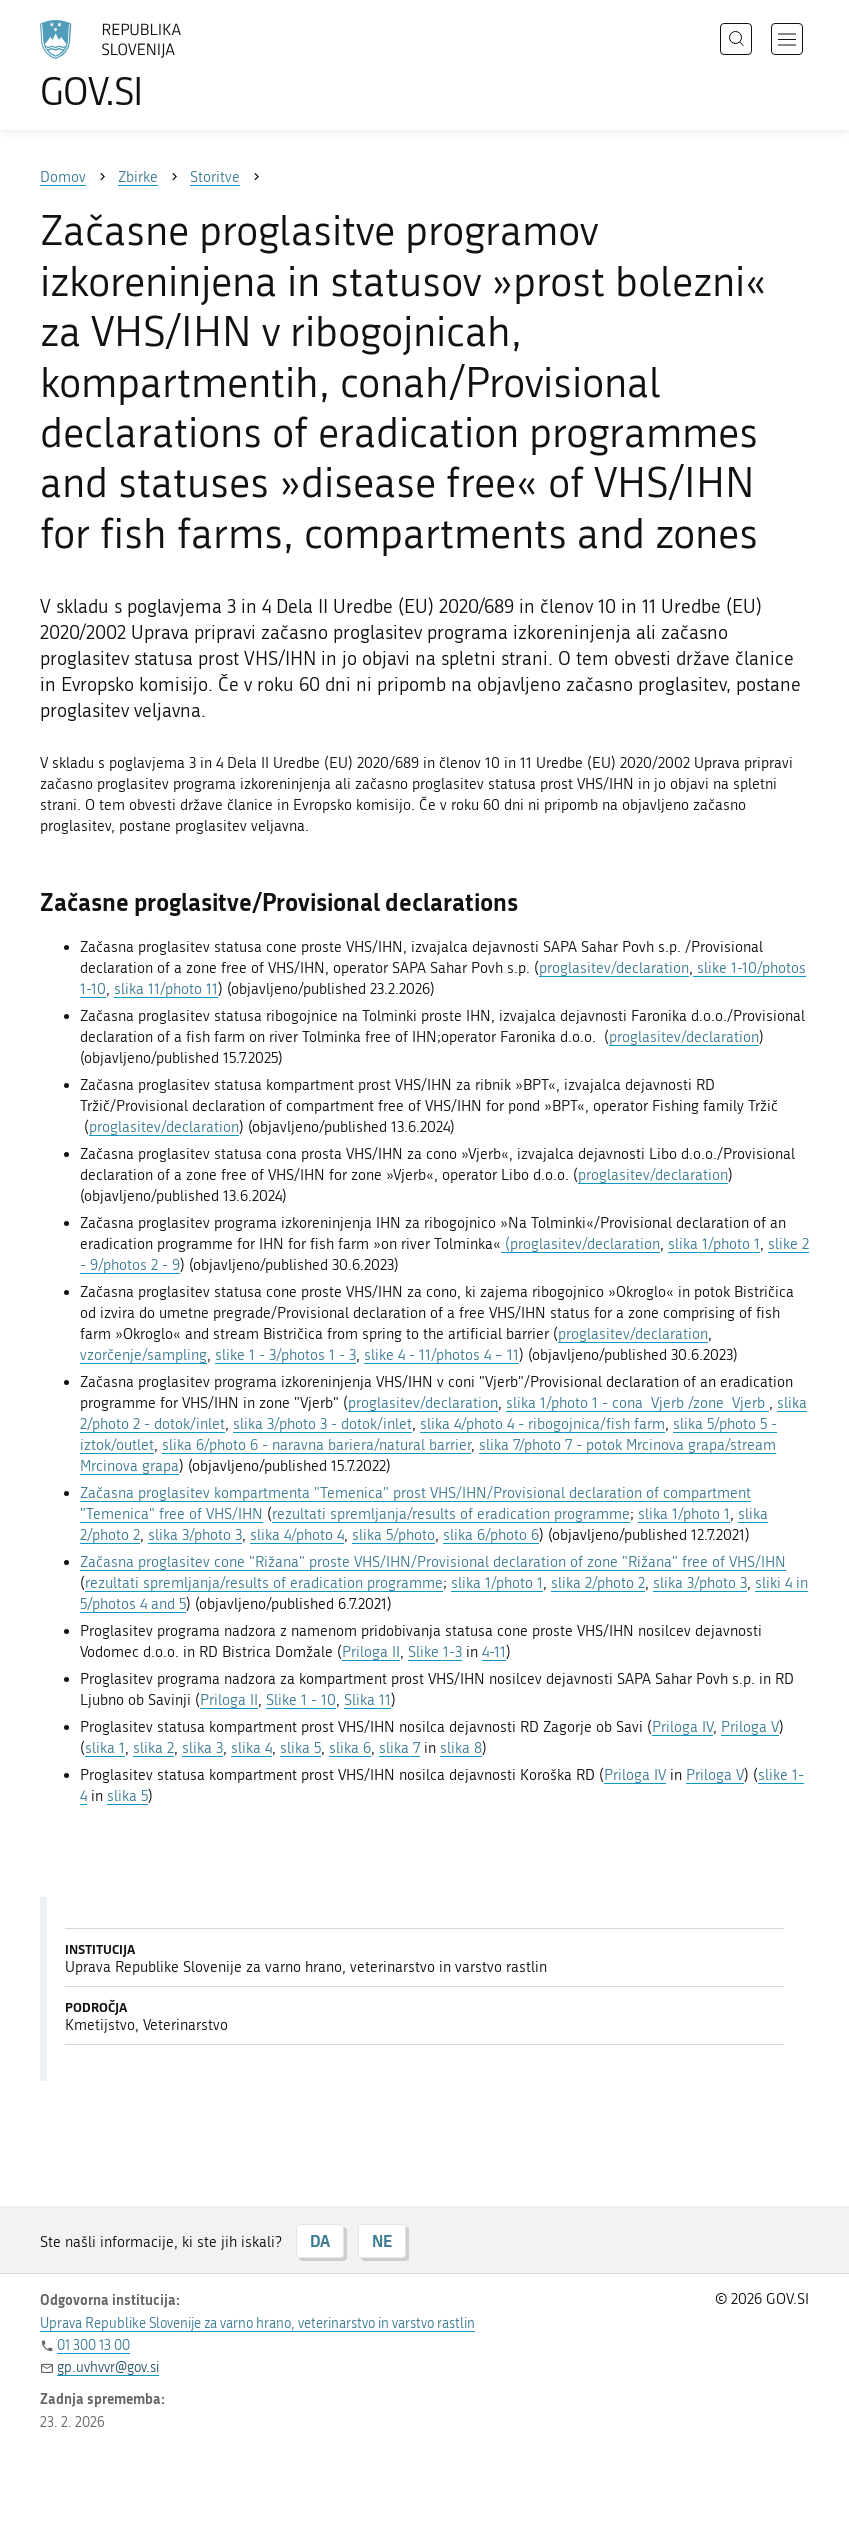 Image resolution: width=849 pixels, height=2526 pixels. What do you see at coordinates (108, 2367) in the screenshot?
I see `gp.uvhvvr@gov.si` at bounding box center [108, 2367].